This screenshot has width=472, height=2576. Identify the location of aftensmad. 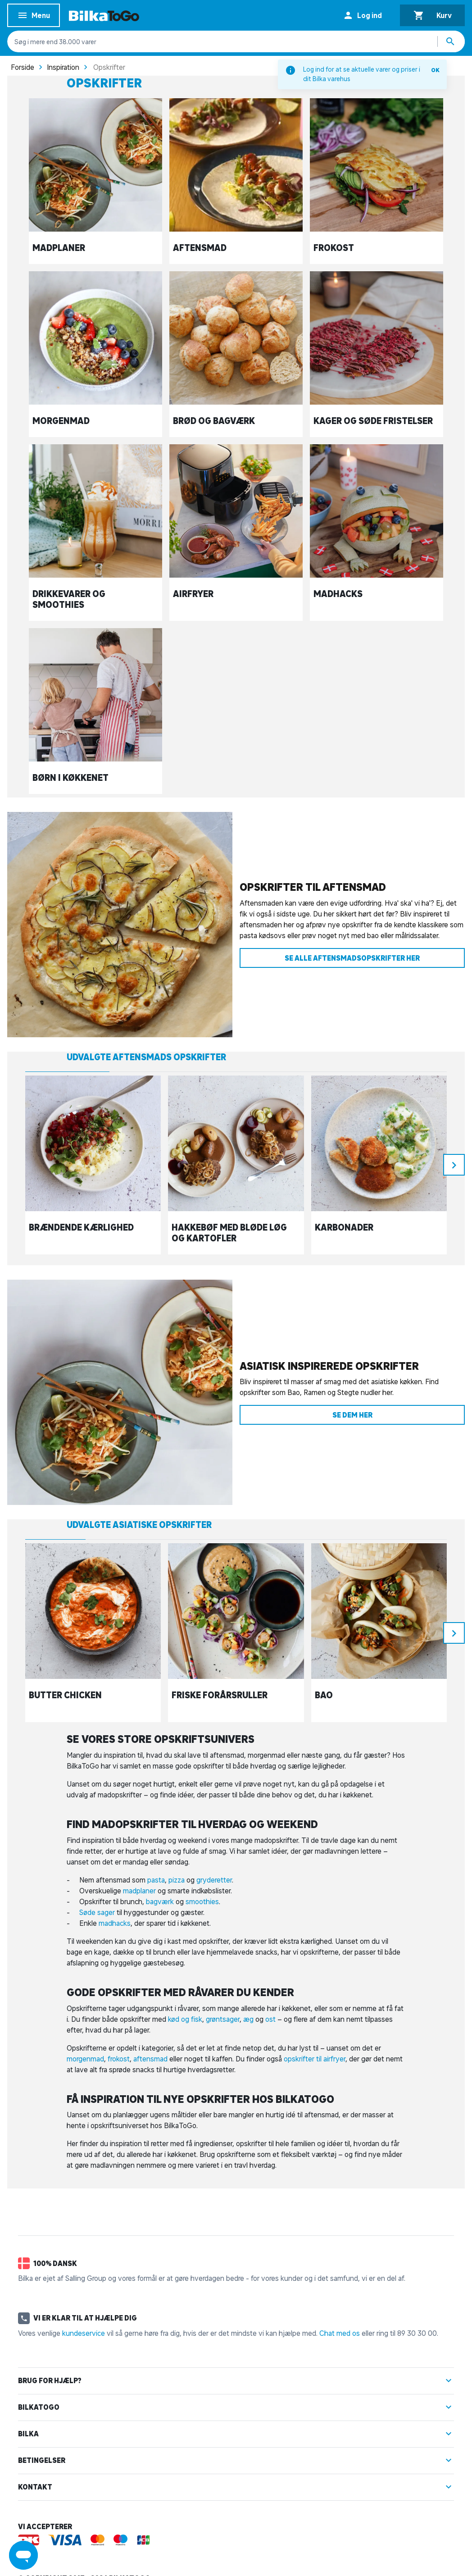
(150, 2059).